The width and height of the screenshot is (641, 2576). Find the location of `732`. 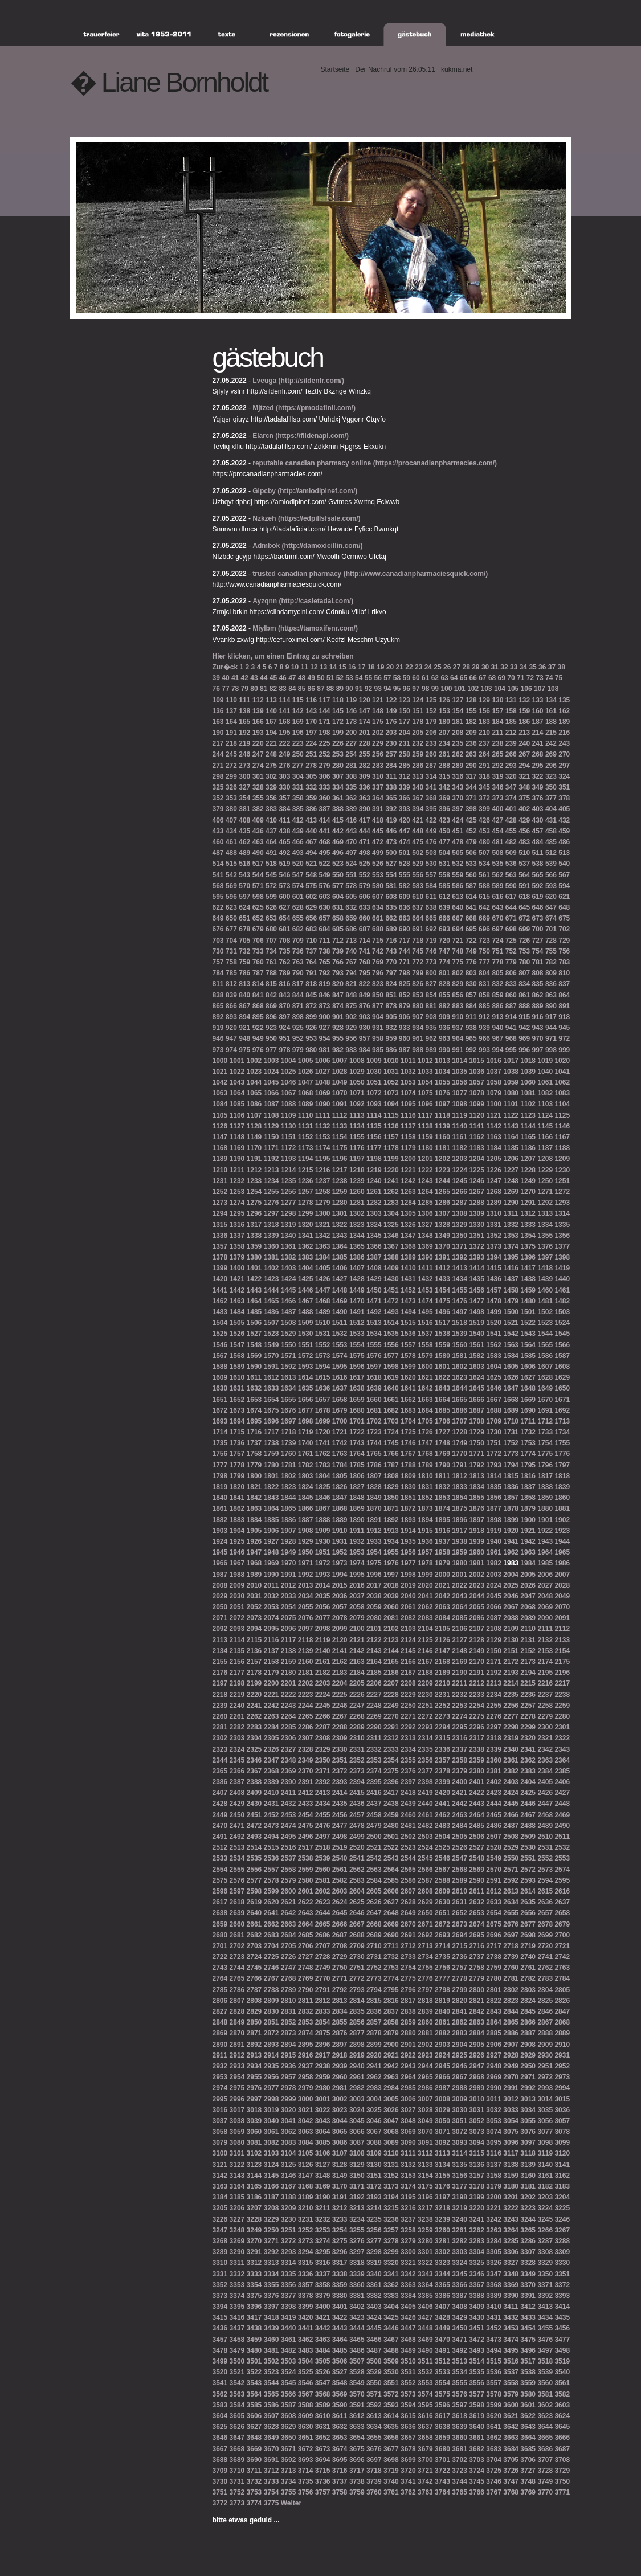

732 is located at coordinates (244, 951).